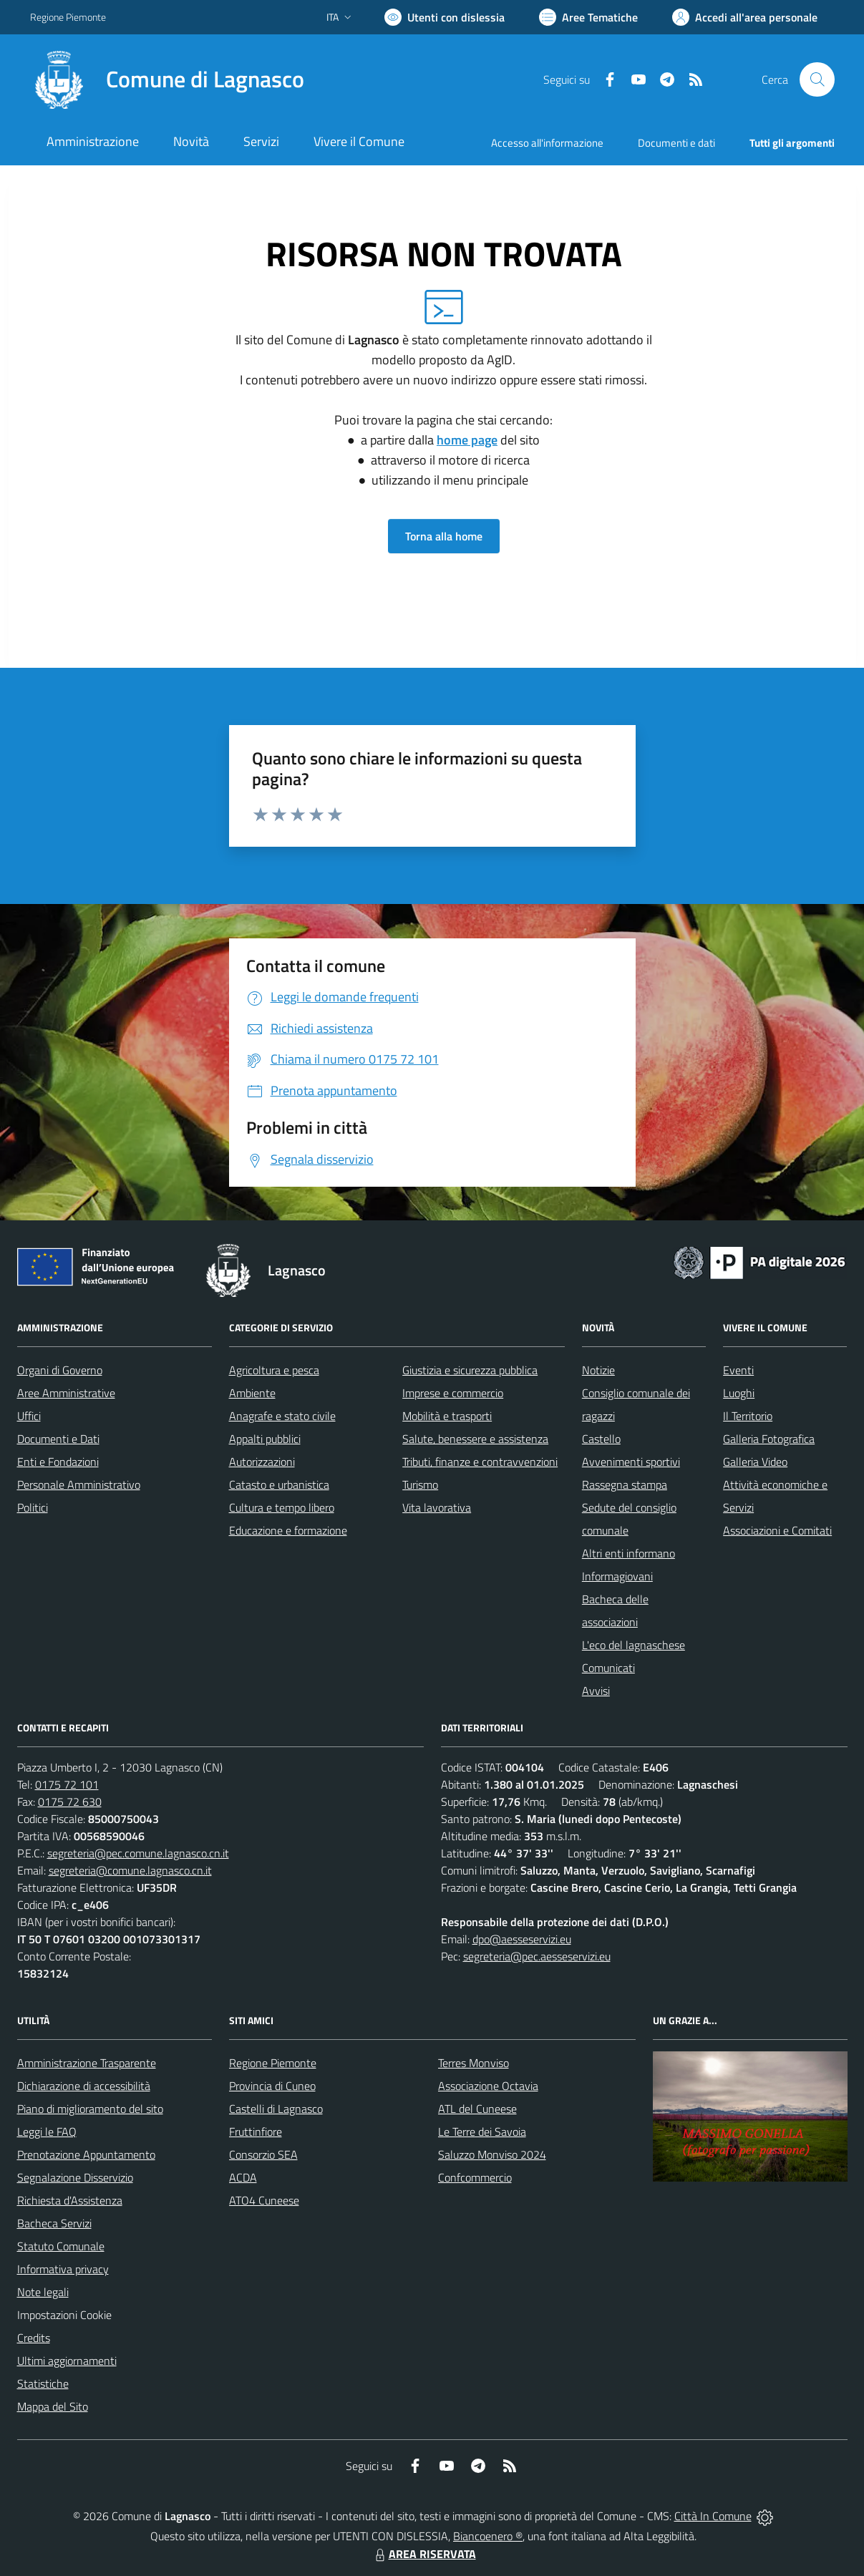 The width and height of the screenshot is (864, 2576). What do you see at coordinates (86, 2062) in the screenshot?
I see `Amministrazione Trasparente` at bounding box center [86, 2062].